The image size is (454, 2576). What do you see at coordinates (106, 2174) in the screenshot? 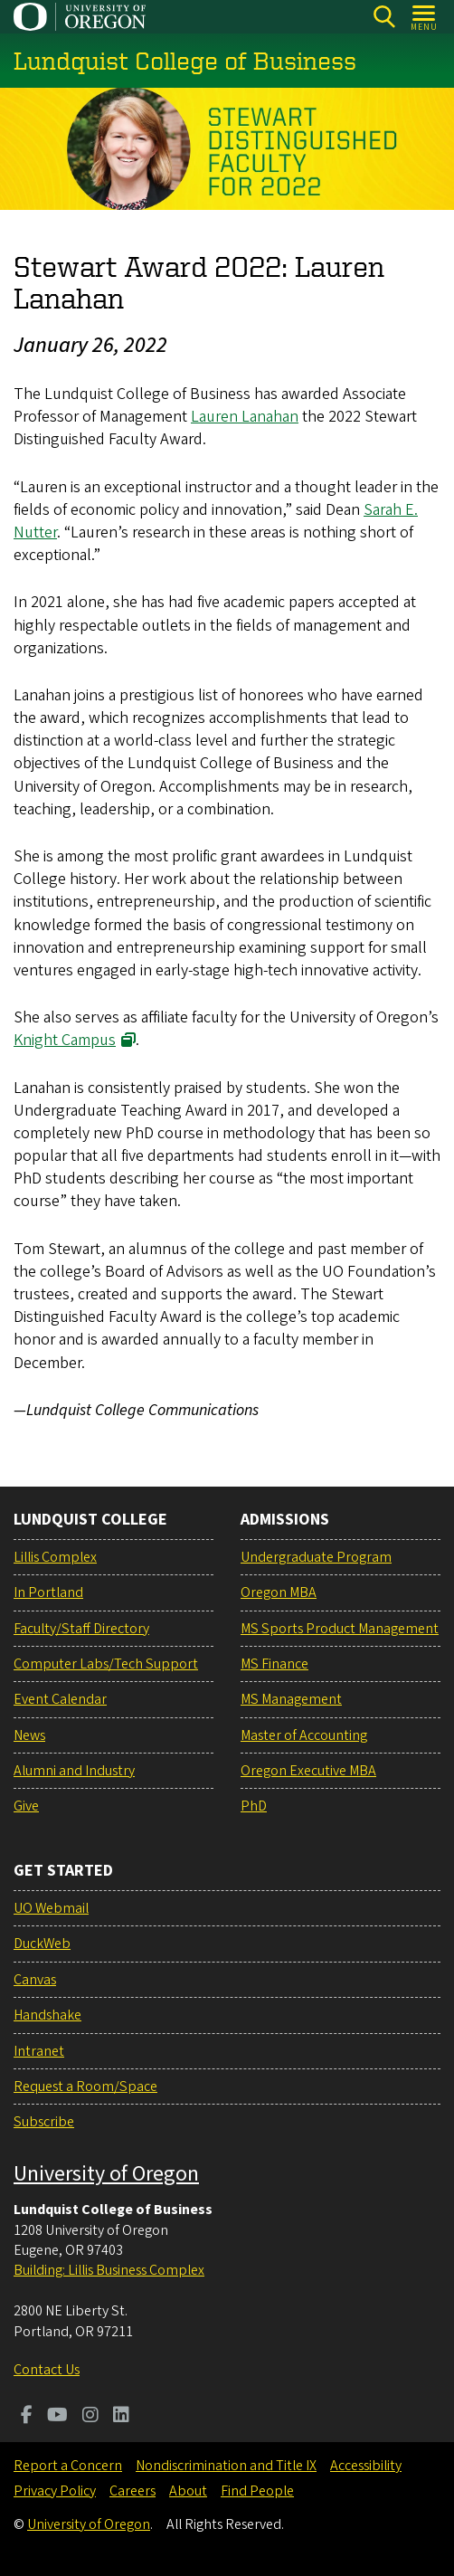
I see `University of Oregon` at bounding box center [106, 2174].